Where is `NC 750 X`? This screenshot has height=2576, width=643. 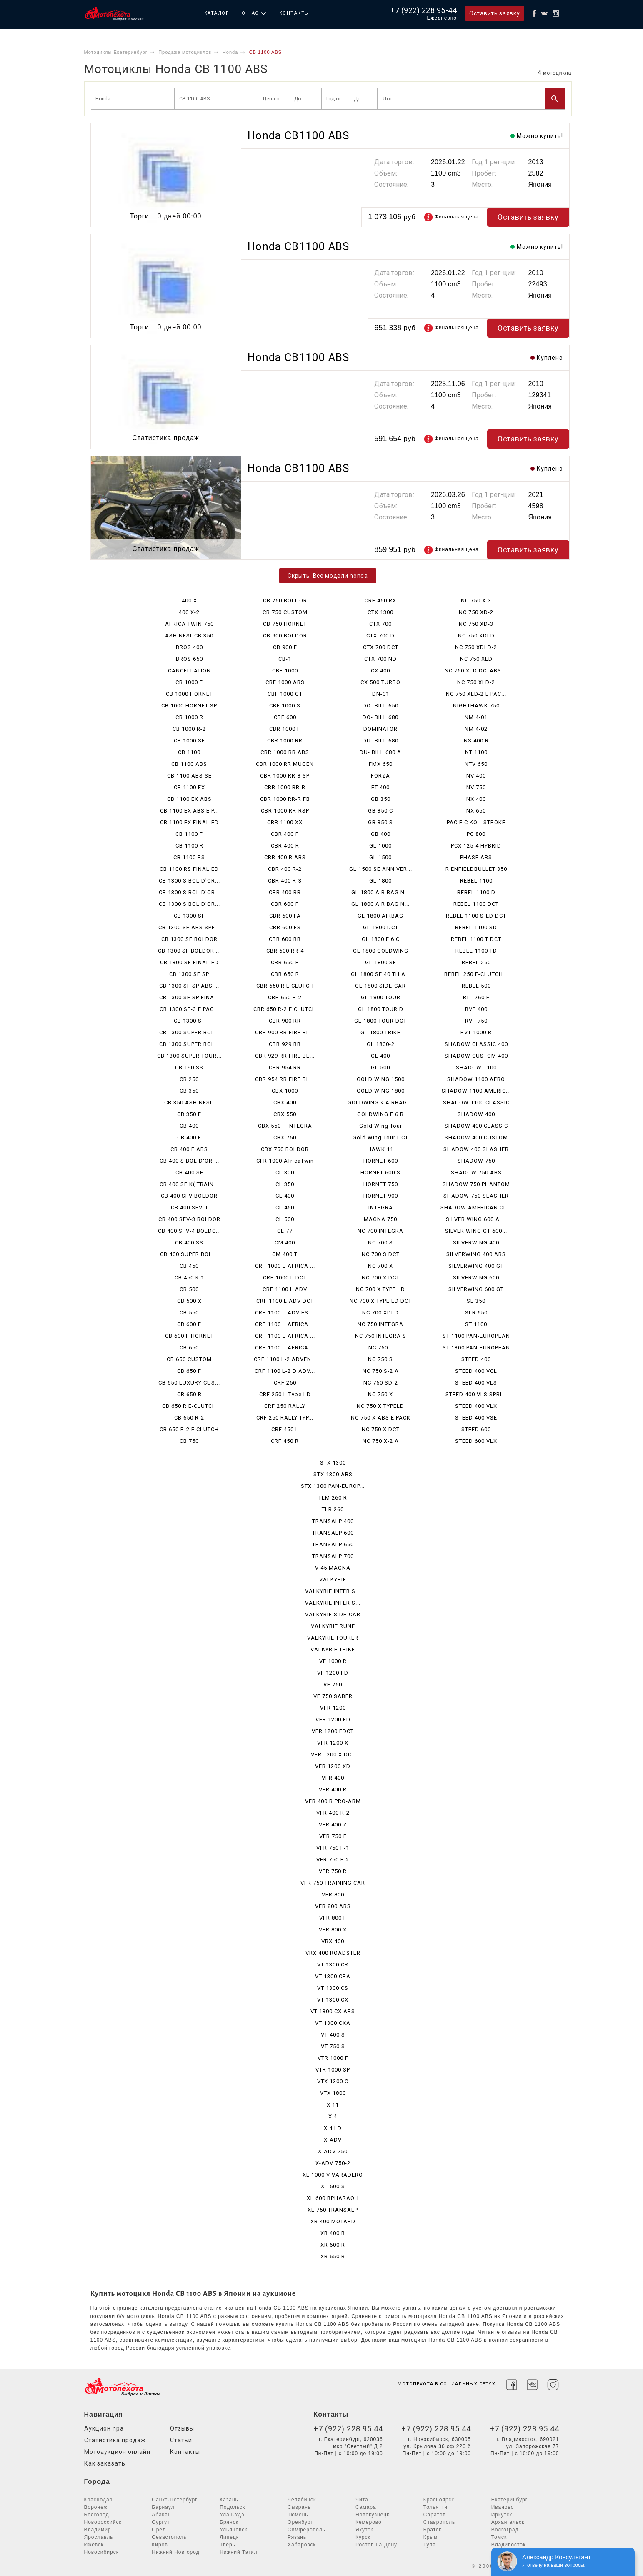 NC 750 X is located at coordinates (380, 1394).